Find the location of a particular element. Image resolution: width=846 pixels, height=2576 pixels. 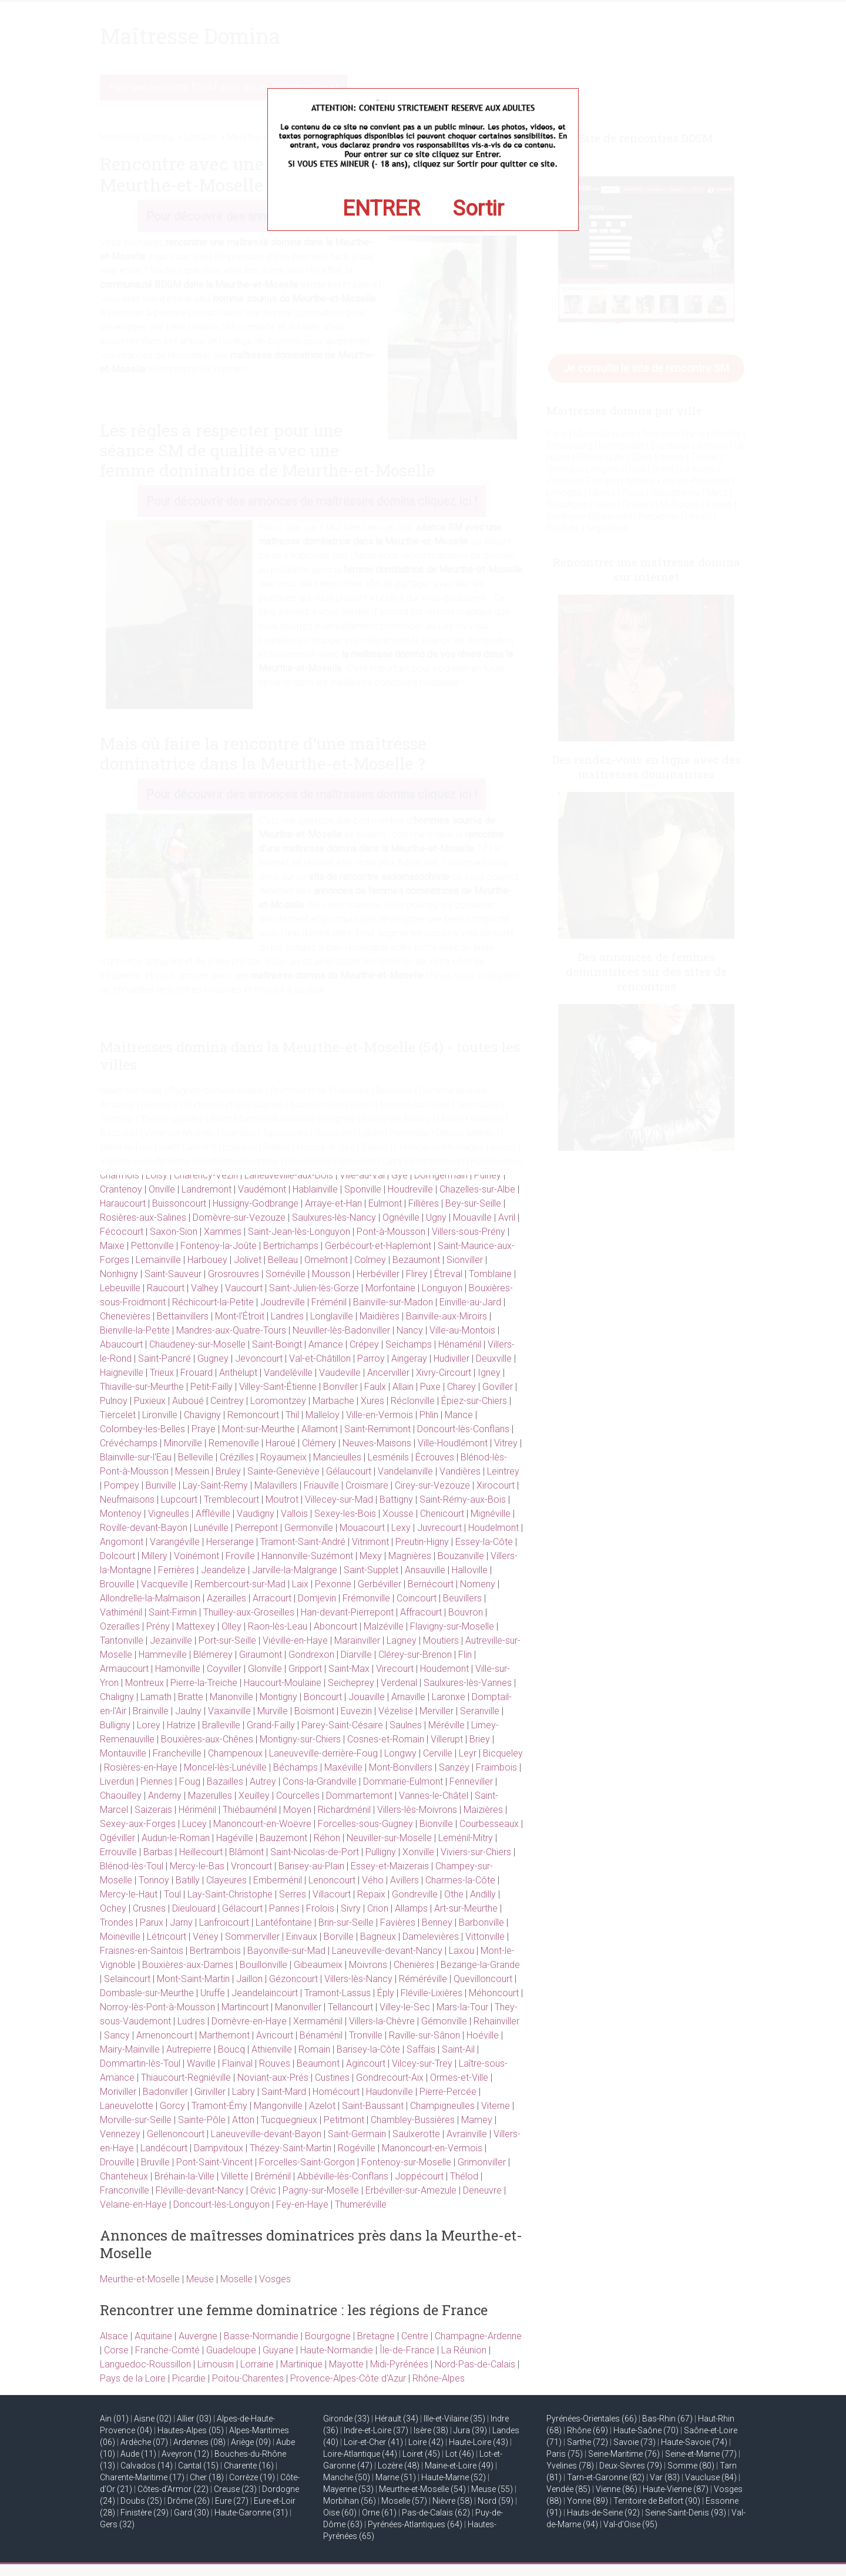

Drôme (26) is located at coordinates (188, 2501).